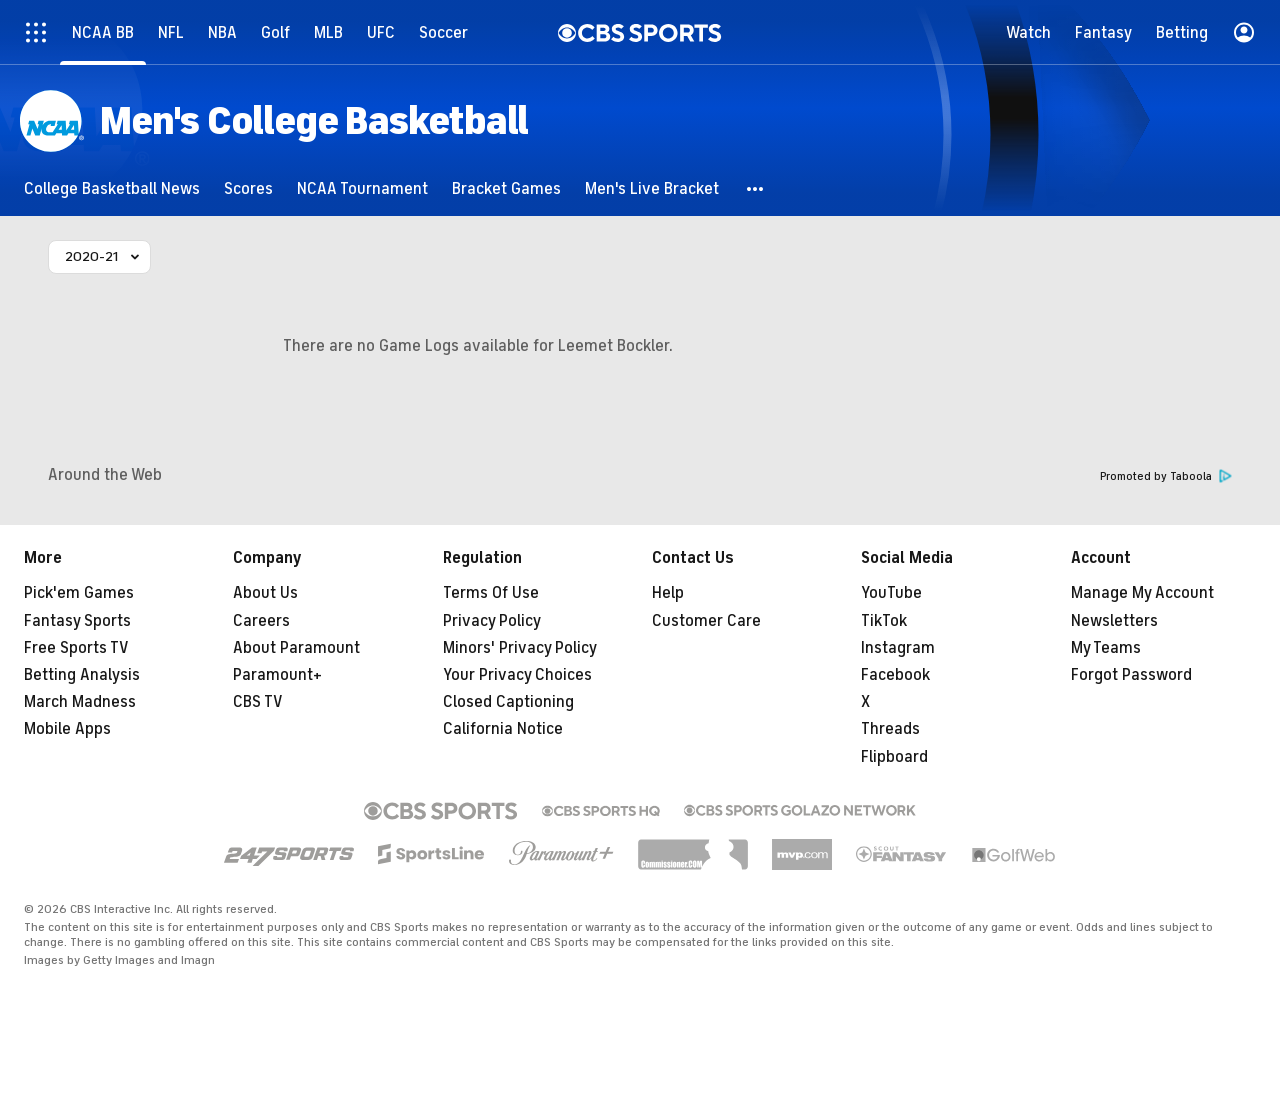  Describe the element at coordinates (884, 621) in the screenshot. I see `TikTok` at that location.